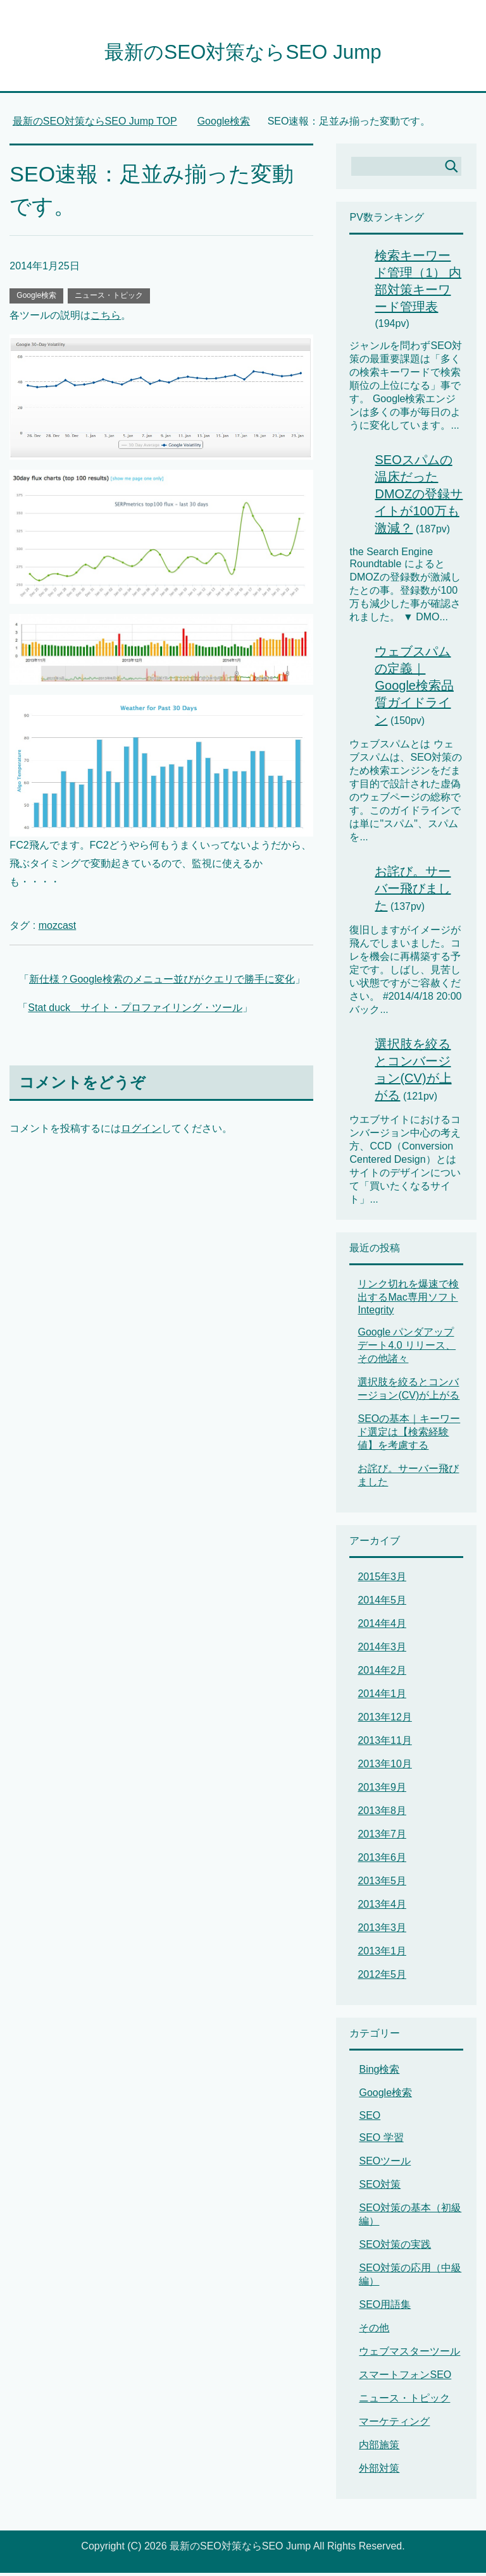 The height and width of the screenshot is (2576, 486). What do you see at coordinates (382, 1603) in the screenshot?
I see `2014年5月` at bounding box center [382, 1603].